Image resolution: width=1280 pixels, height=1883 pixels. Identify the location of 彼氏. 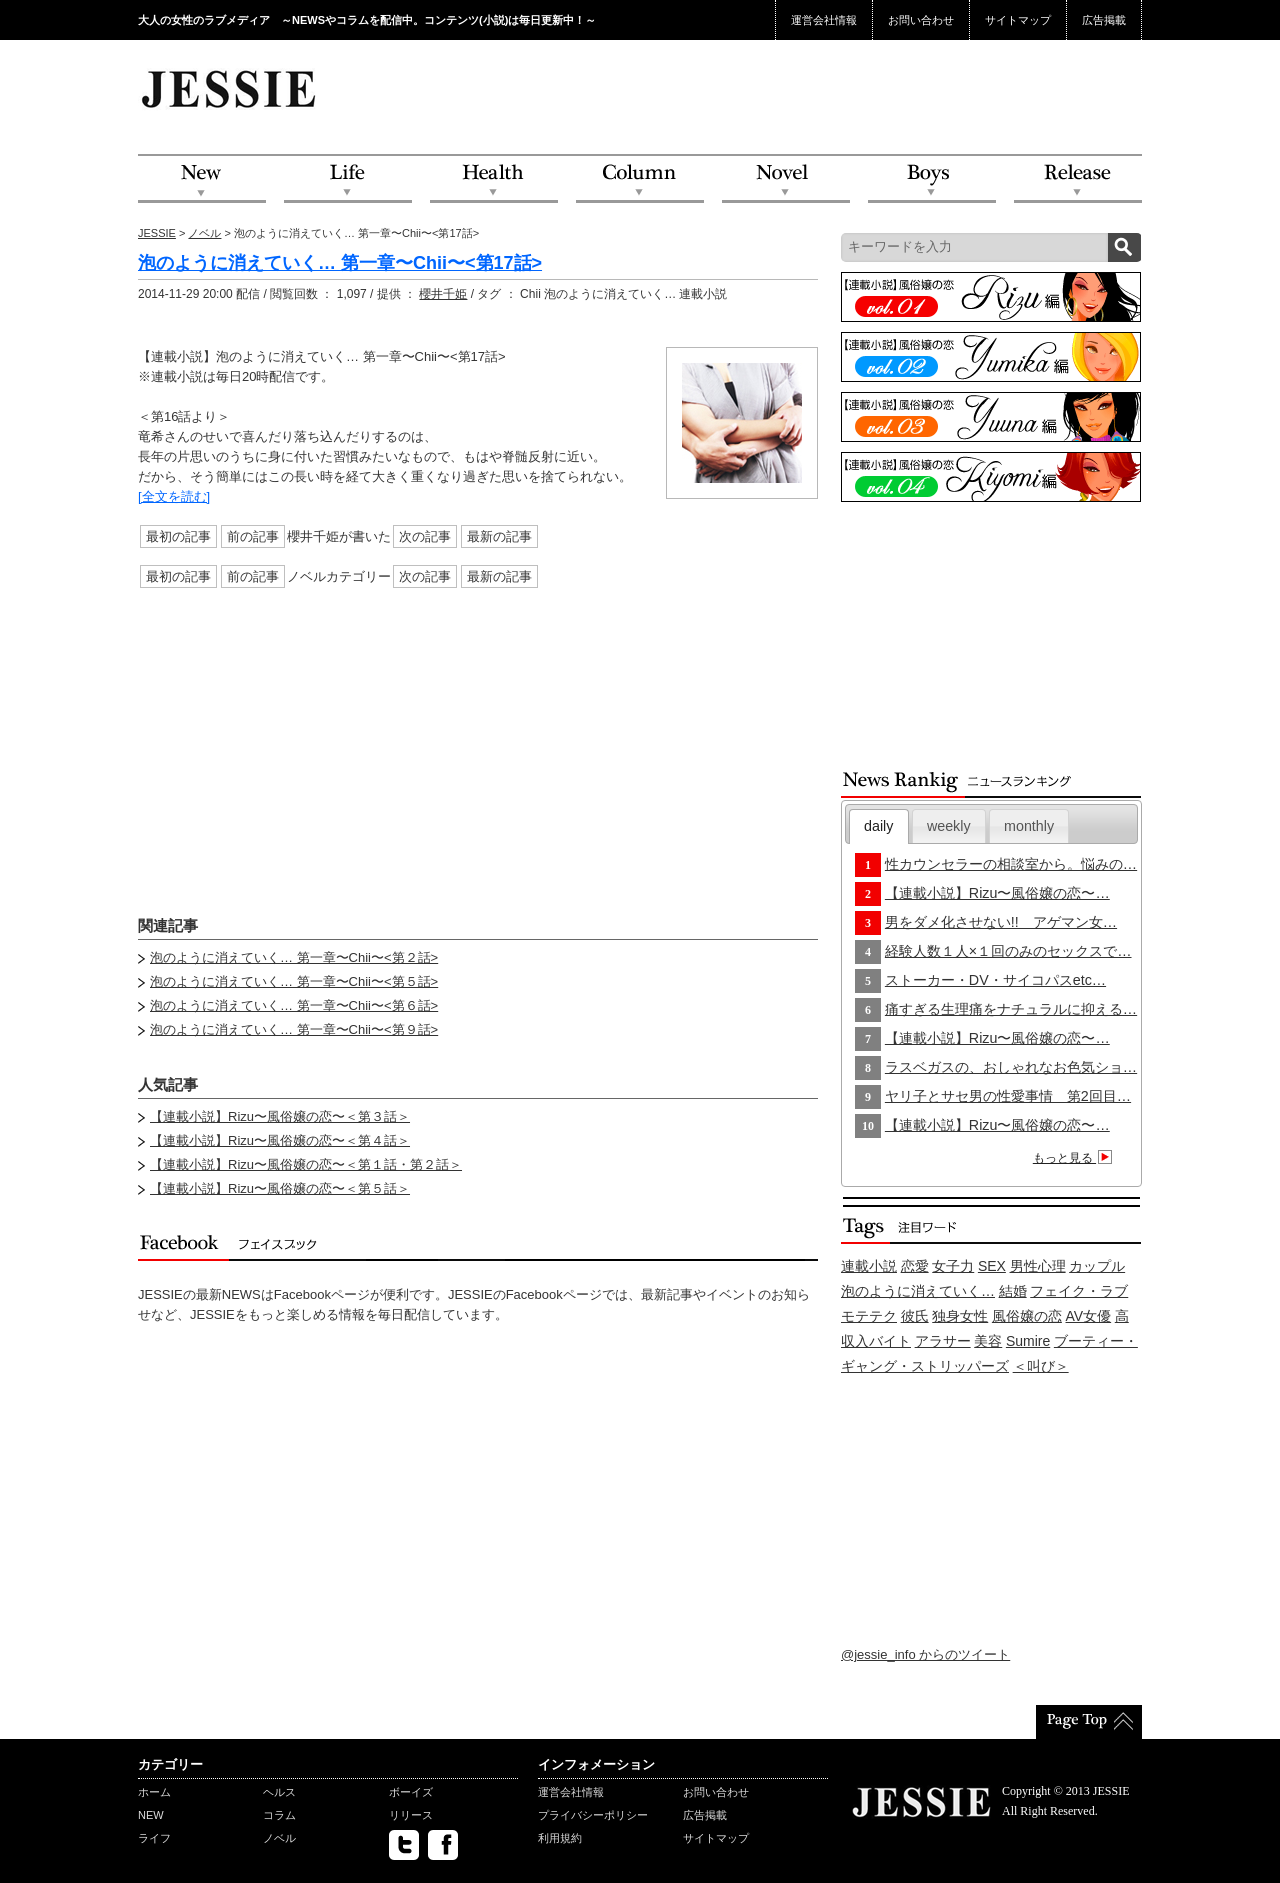
(915, 1316).